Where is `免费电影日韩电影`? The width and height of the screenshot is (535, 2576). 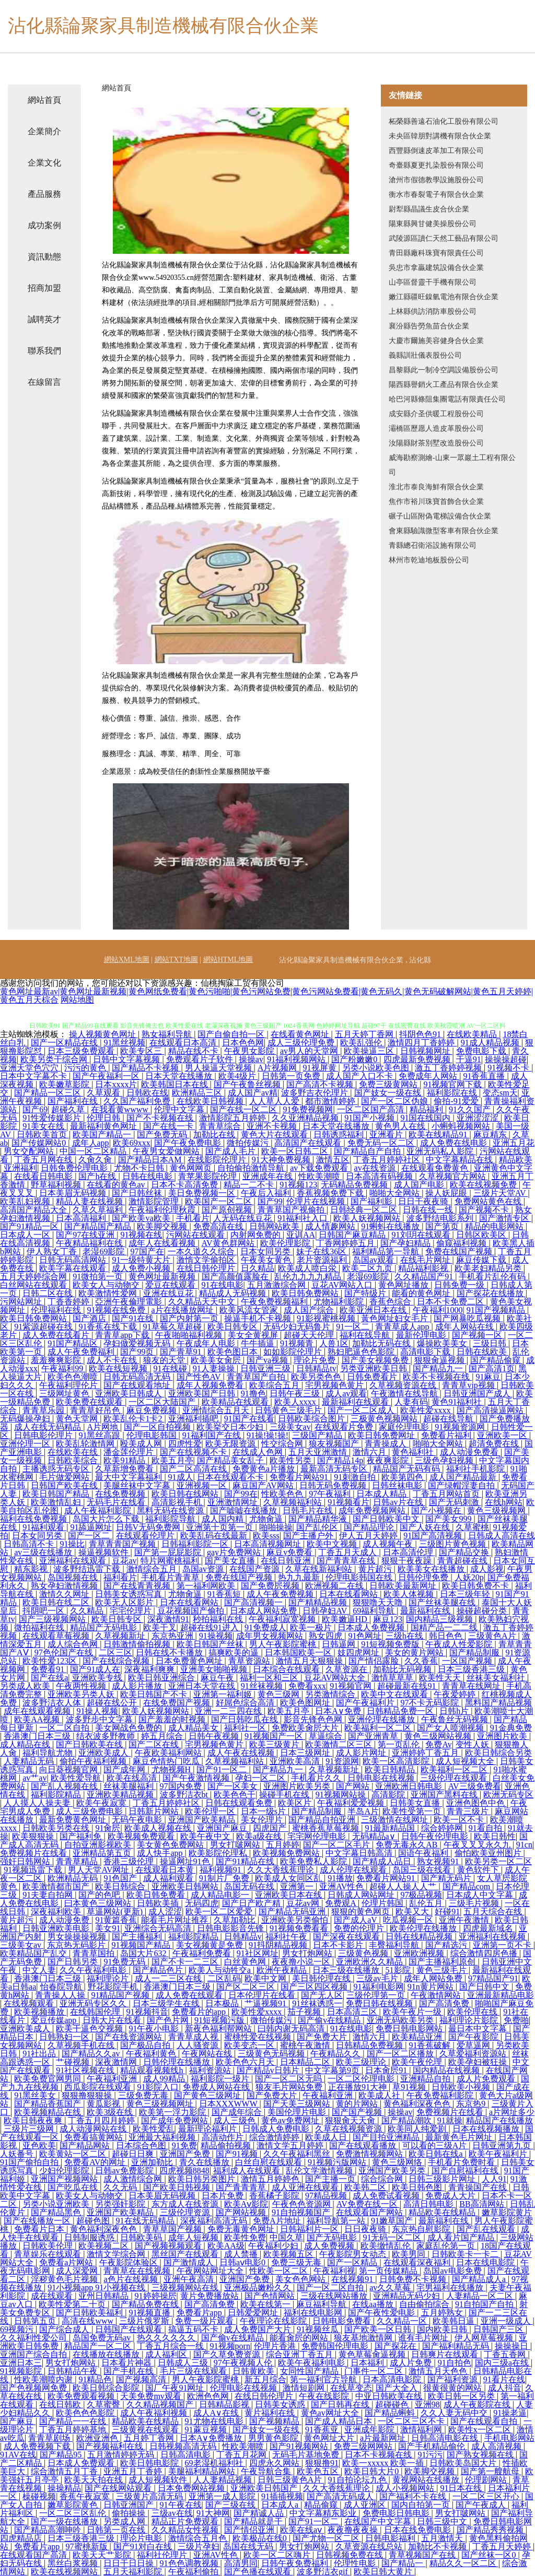 免费电影日韩电影 is located at coordinates (397, 2513).